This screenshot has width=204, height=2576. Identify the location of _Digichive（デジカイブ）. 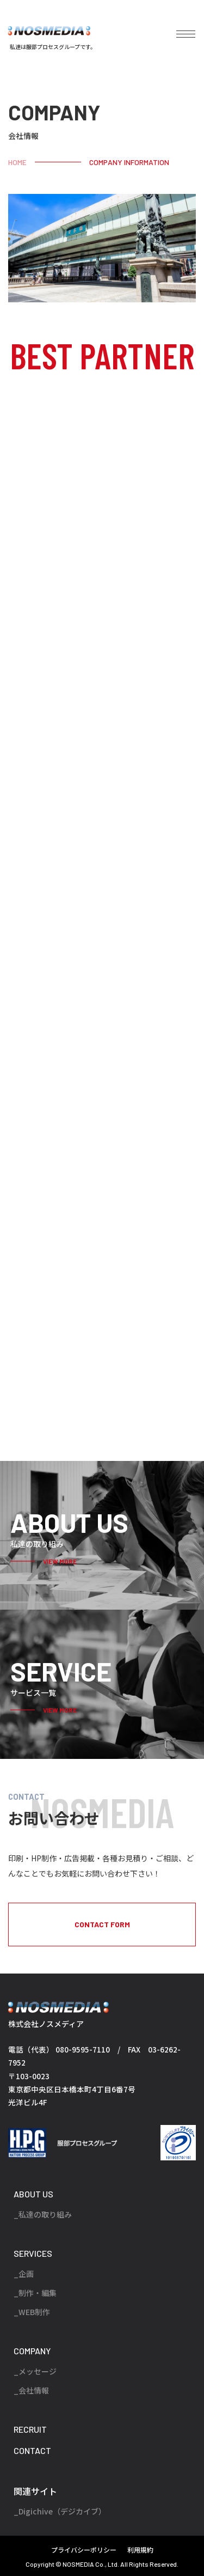
(60, 2511).